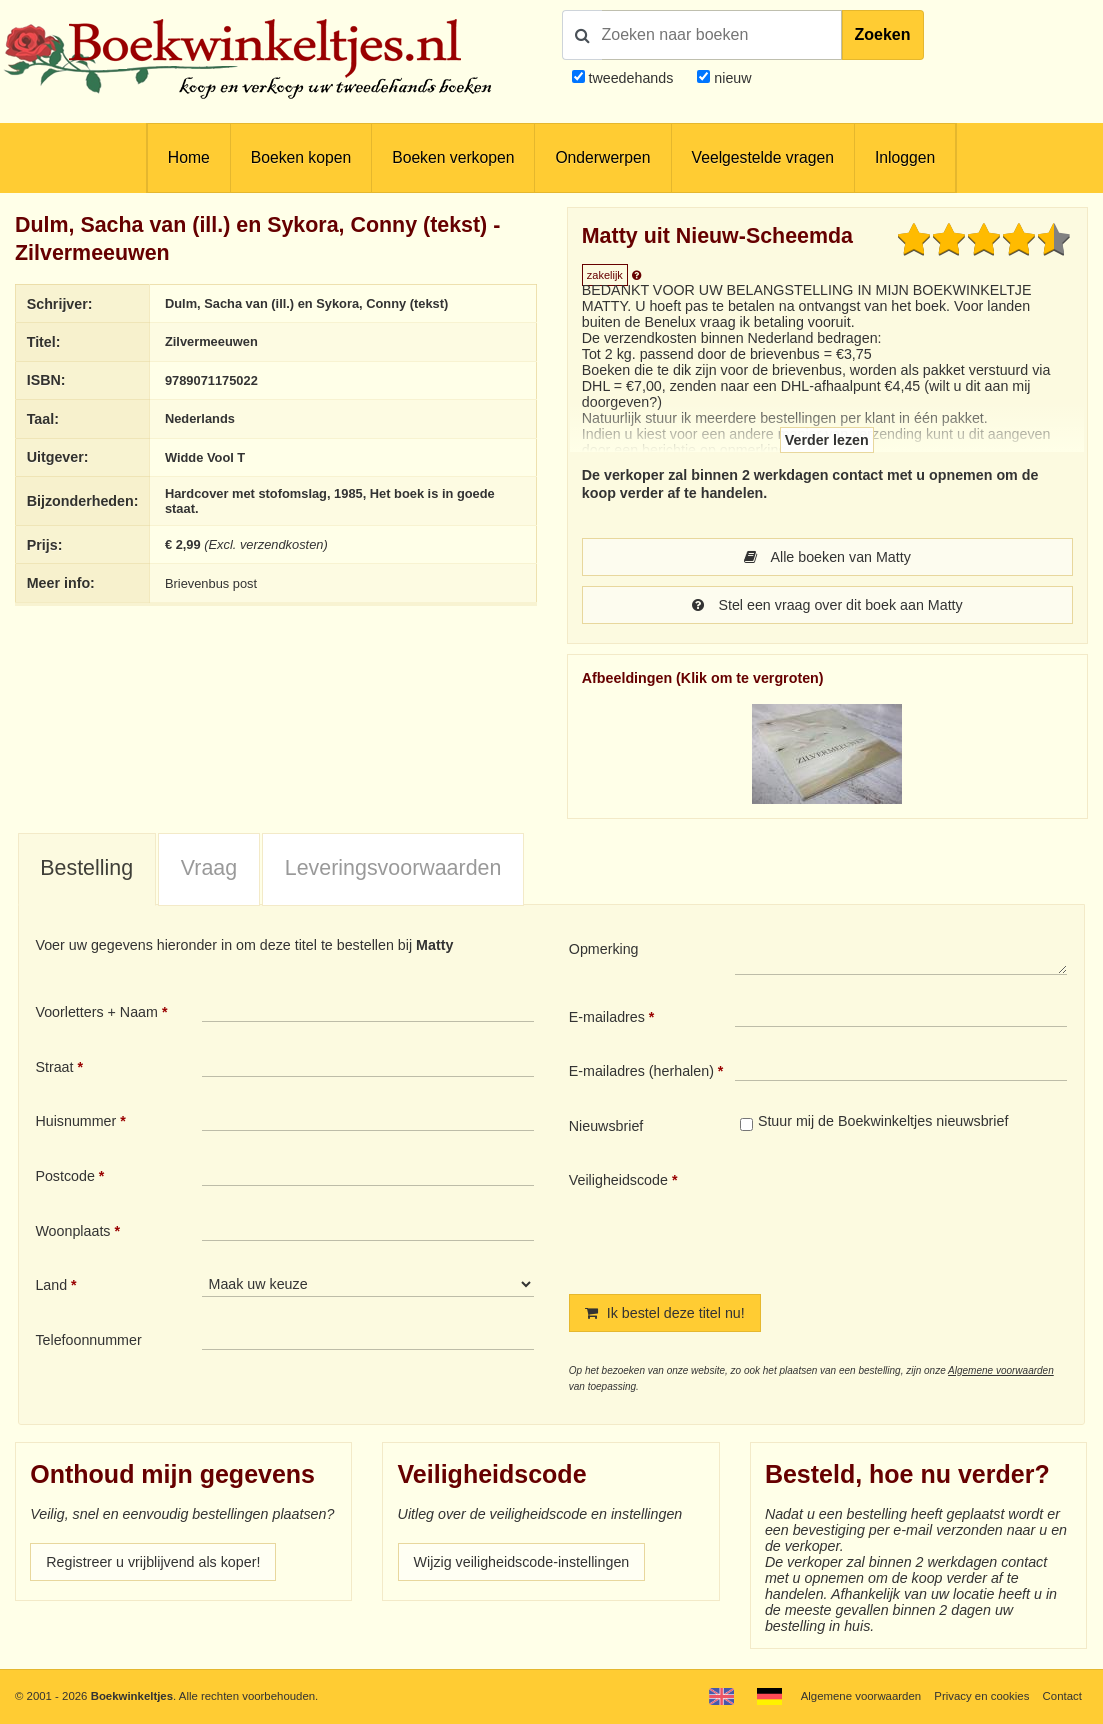 Image resolution: width=1103 pixels, height=1724 pixels. What do you see at coordinates (827, 557) in the screenshot?
I see `Alle boeken van Matty` at bounding box center [827, 557].